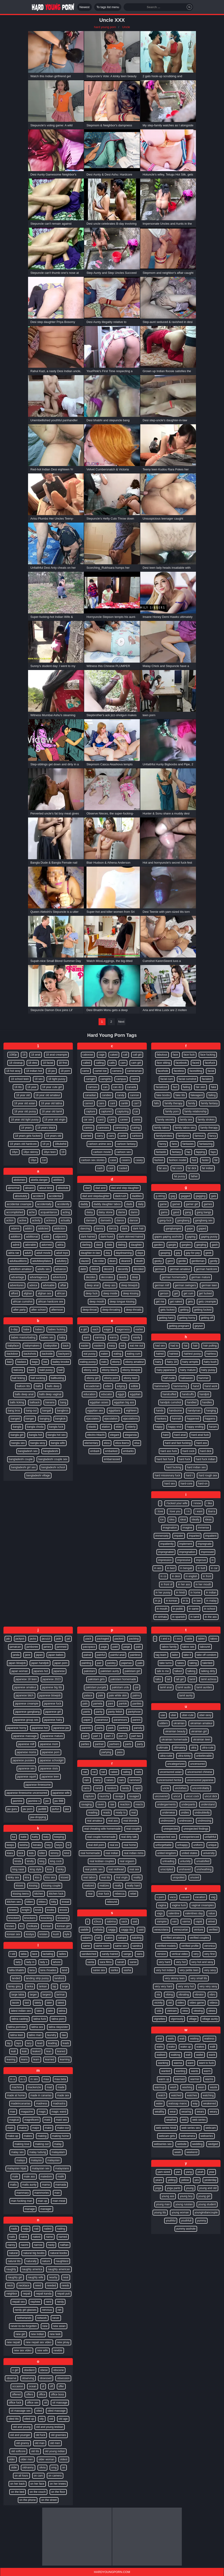 The image size is (224, 2576). I want to click on random, so click(111, 1788).